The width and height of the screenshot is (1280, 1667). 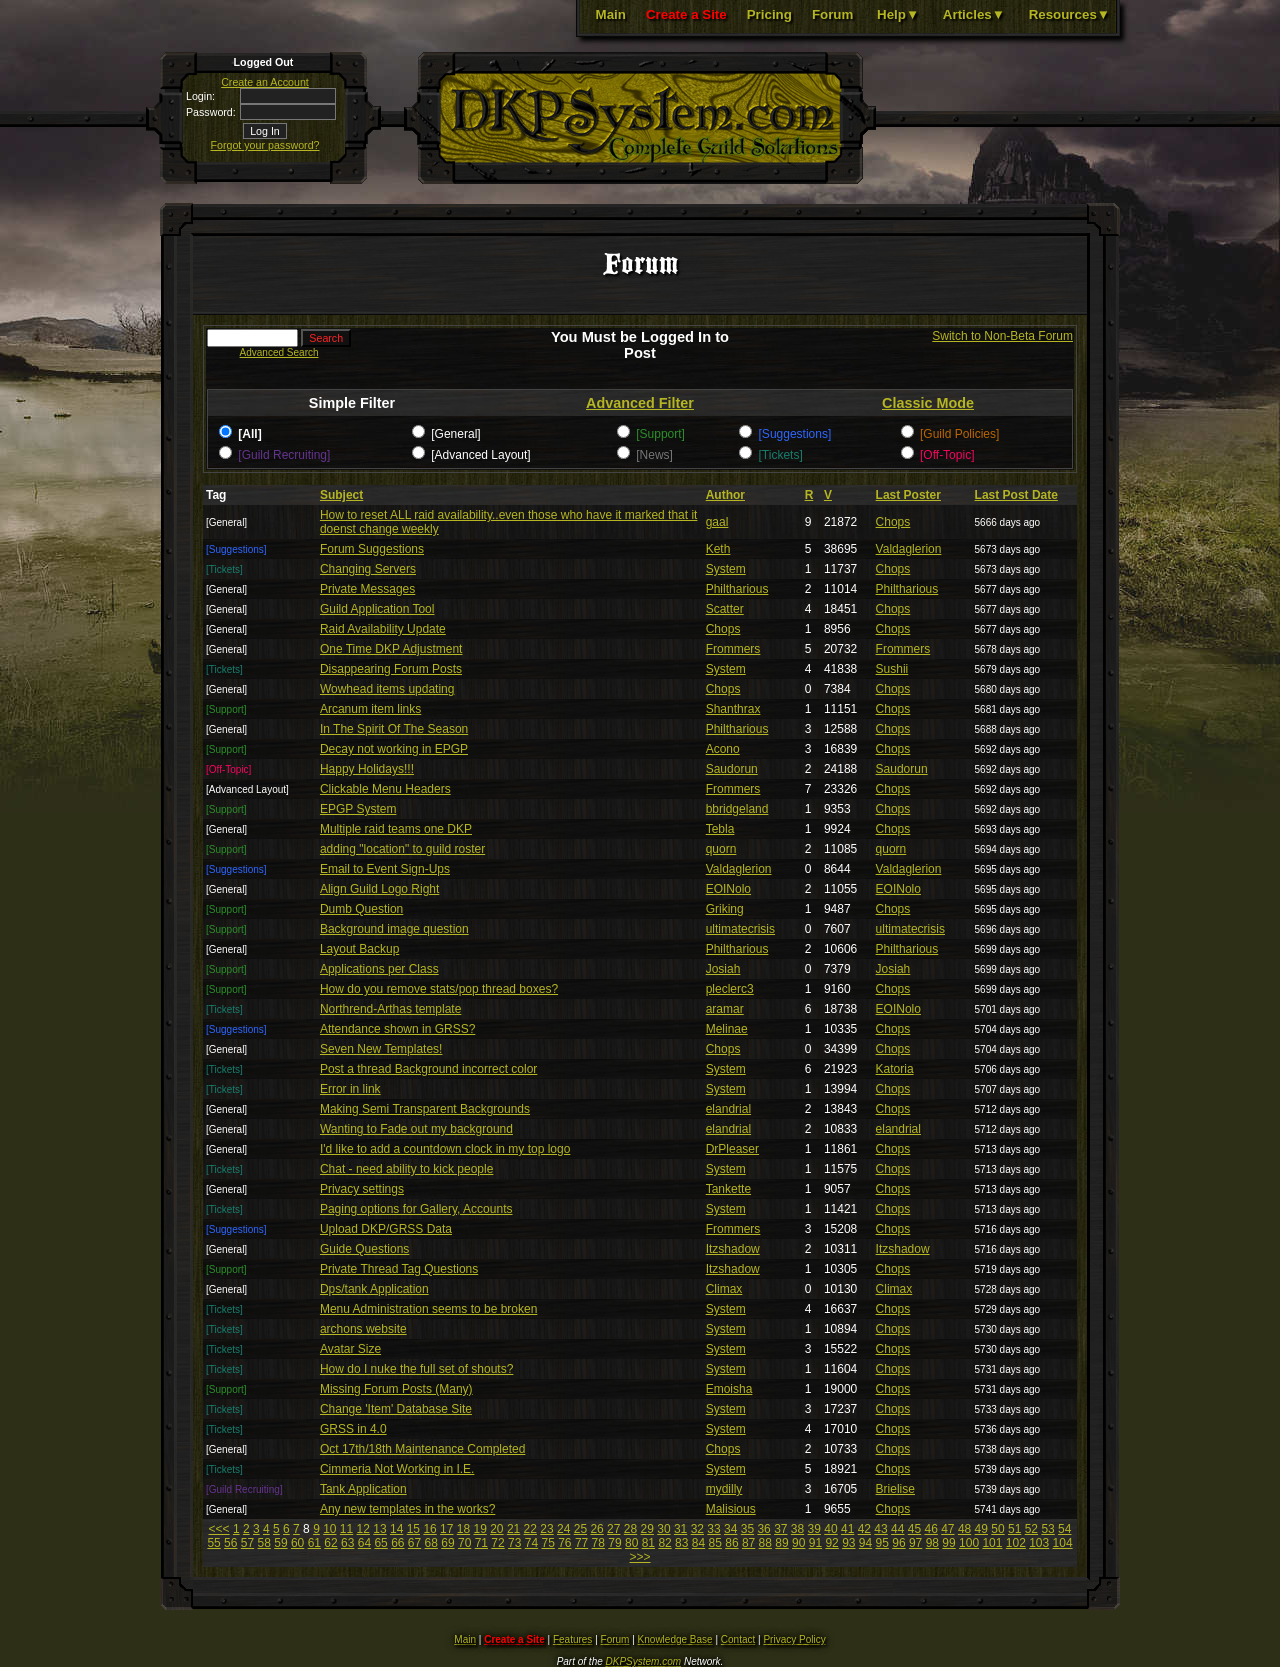 What do you see at coordinates (367, 769) in the screenshot?
I see `Happy Holidays!!!` at bounding box center [367, 769].